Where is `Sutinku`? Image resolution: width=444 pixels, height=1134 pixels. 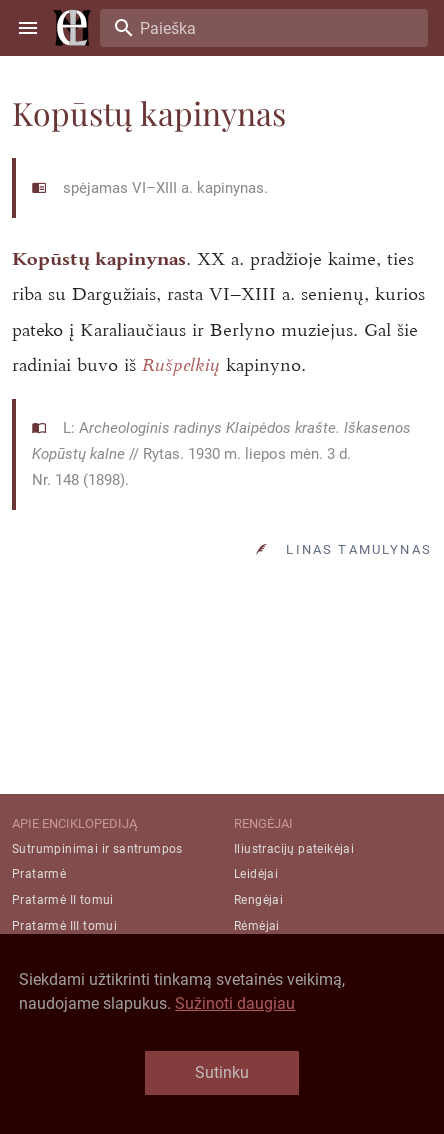 Sutinku is located at coordinates (222, 1072).